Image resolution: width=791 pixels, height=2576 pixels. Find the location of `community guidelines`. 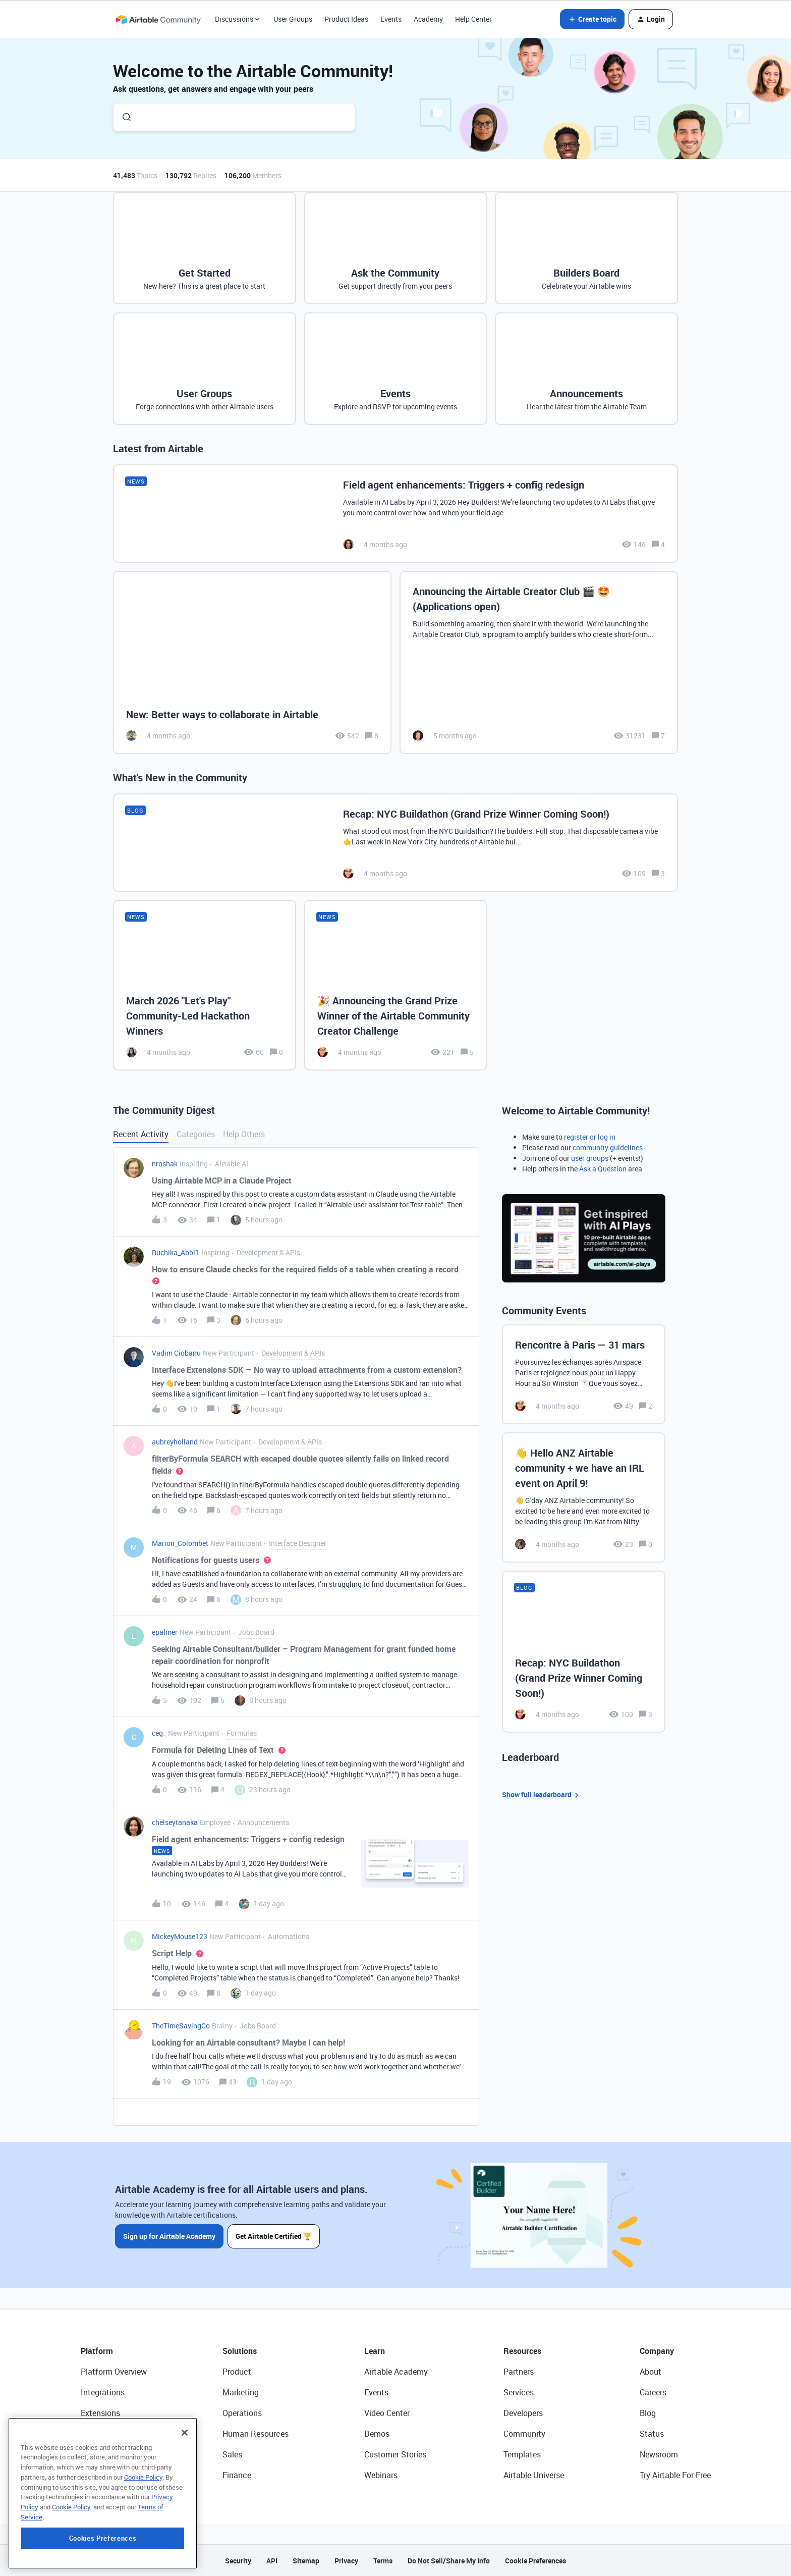

community guidelines is located at coordinates (608, 1147).